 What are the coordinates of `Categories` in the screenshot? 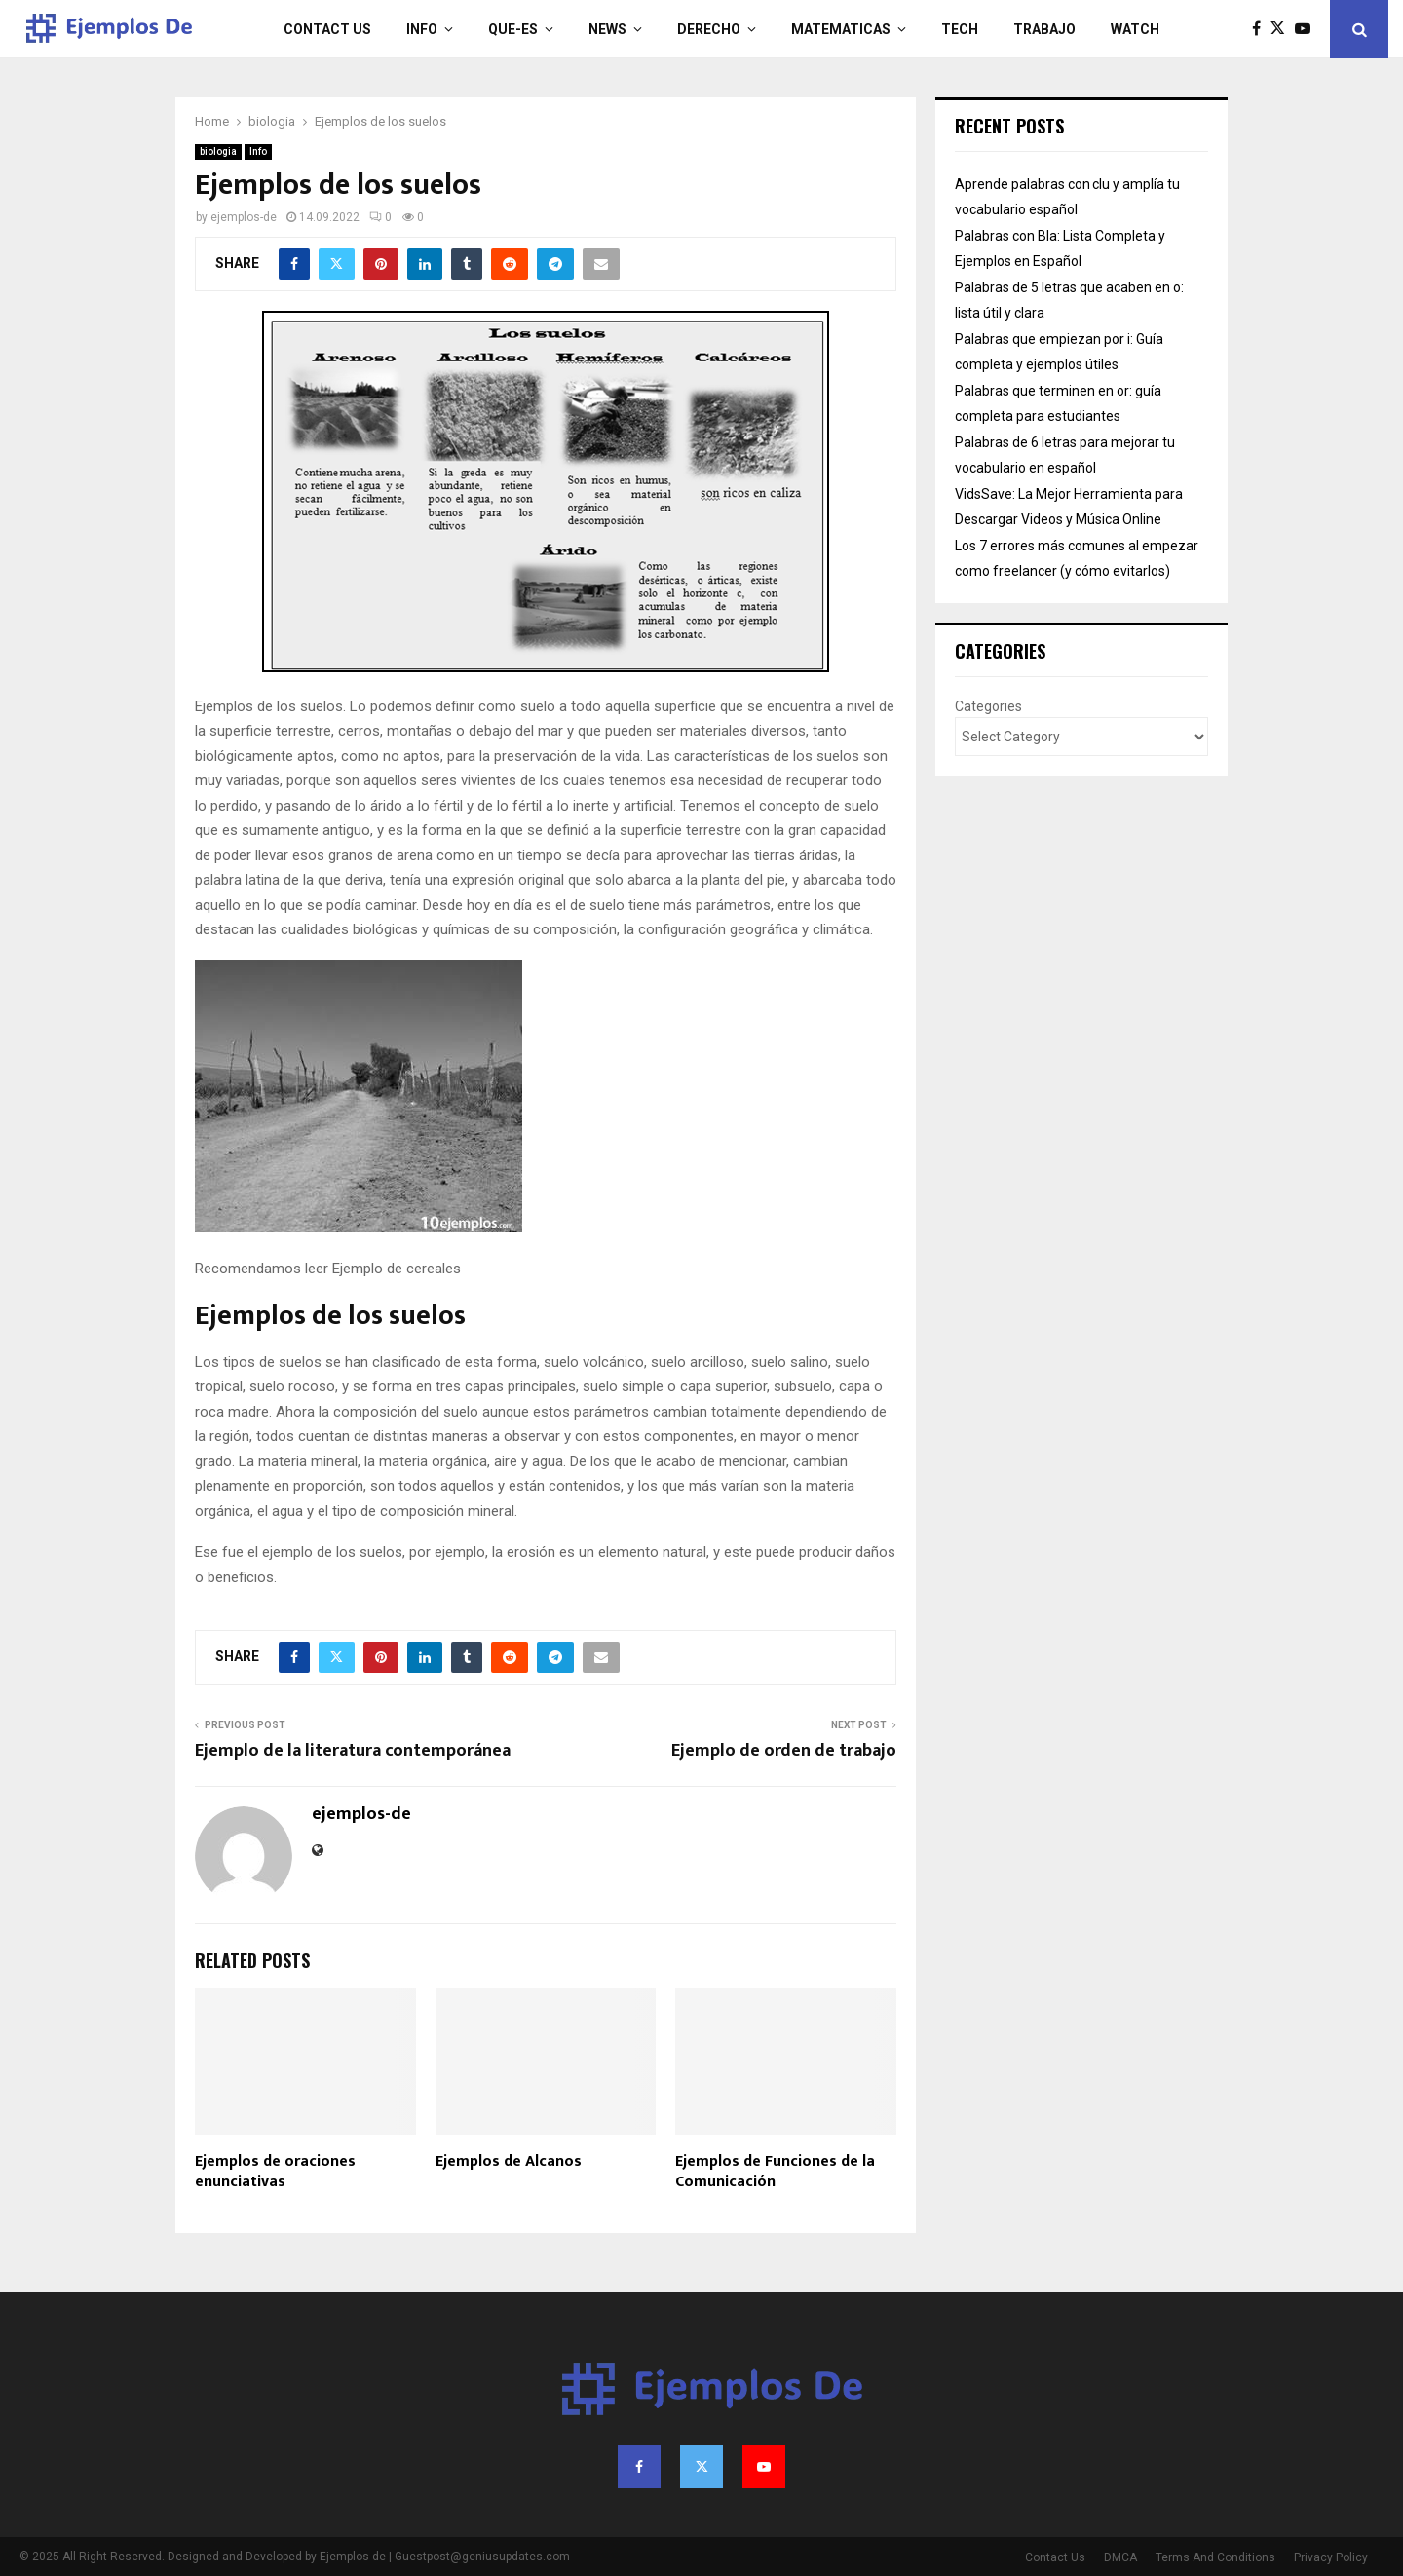 It's located at (988, 706).